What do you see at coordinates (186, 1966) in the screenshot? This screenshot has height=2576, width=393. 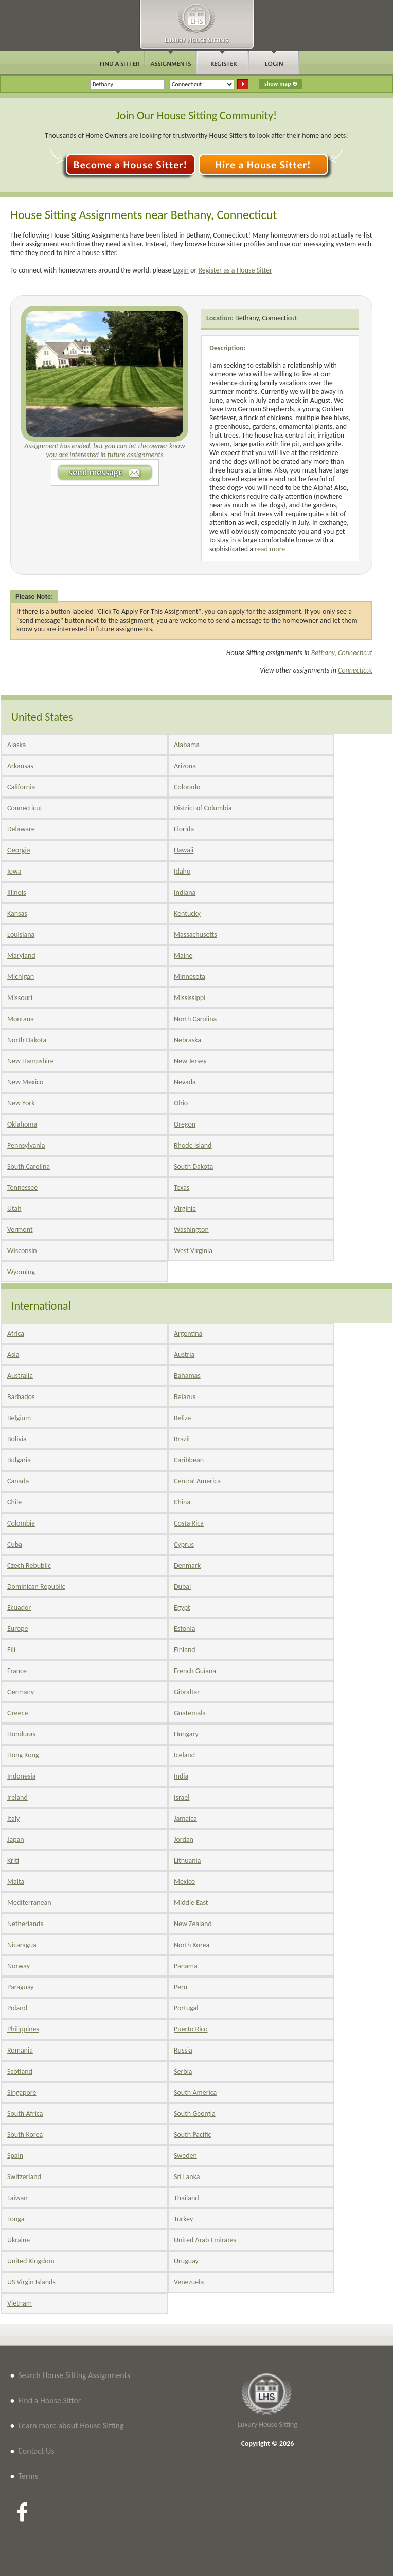 I see `Panama` at bounding box center [186, 1966].